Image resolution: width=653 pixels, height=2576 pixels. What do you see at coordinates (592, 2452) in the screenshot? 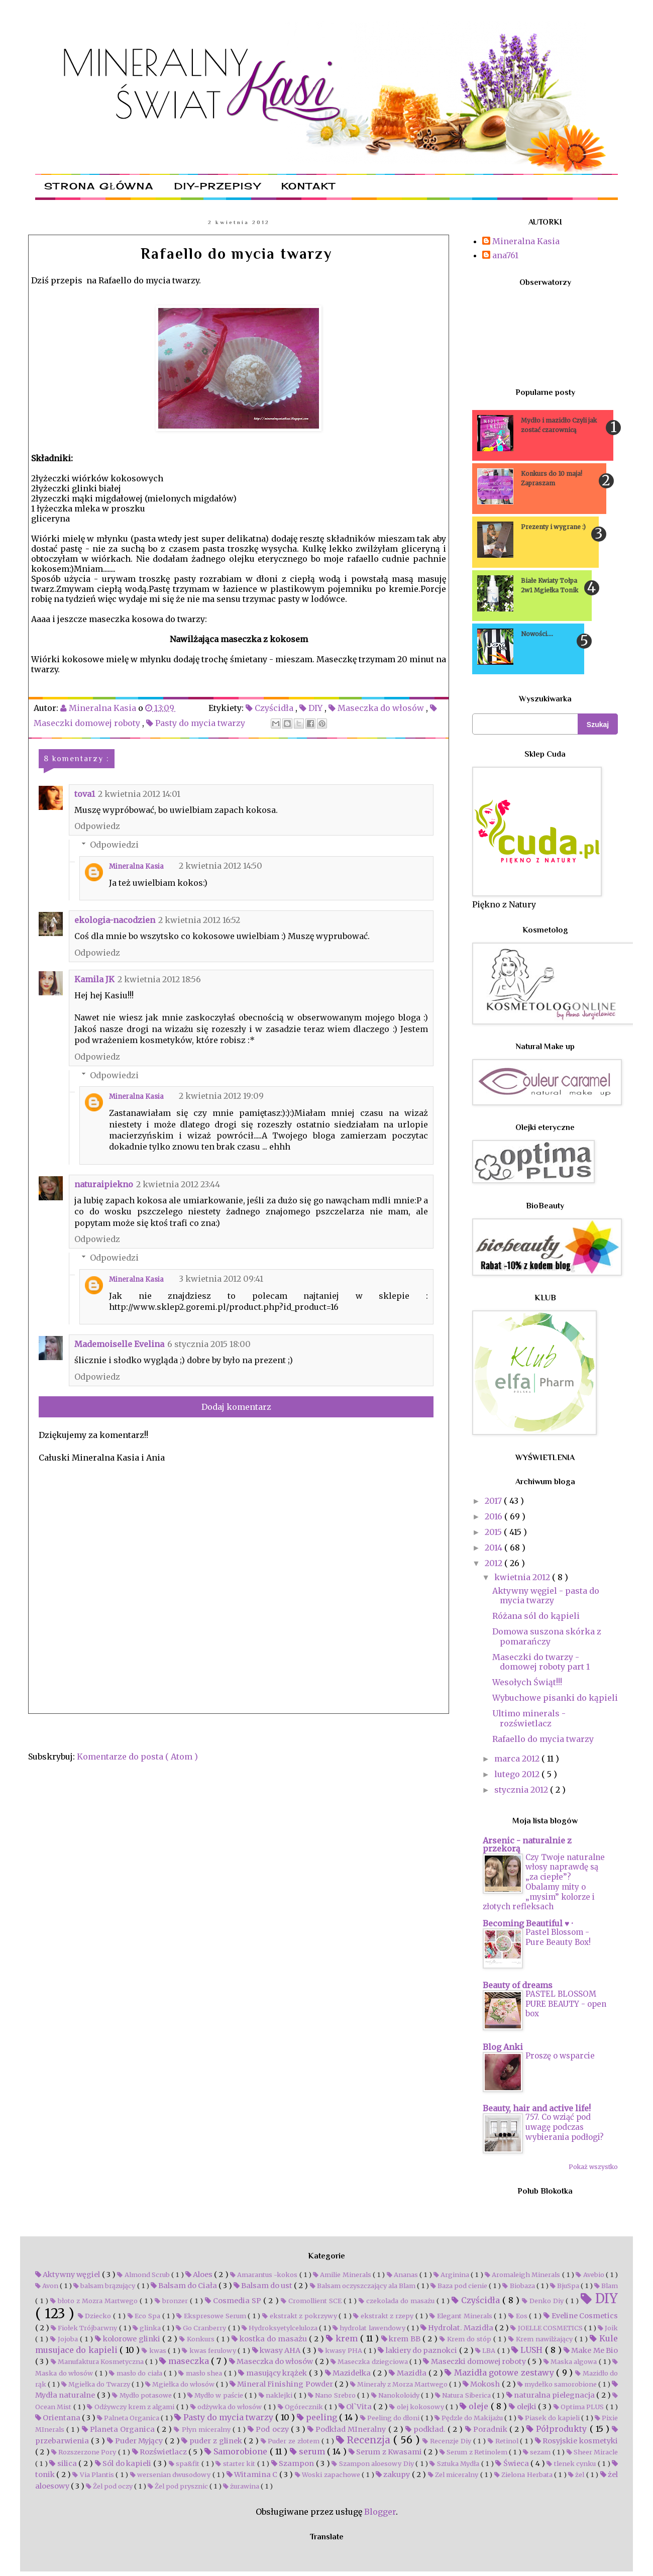
I see `Sheer Miracle` at bounding box center [592, 2452].